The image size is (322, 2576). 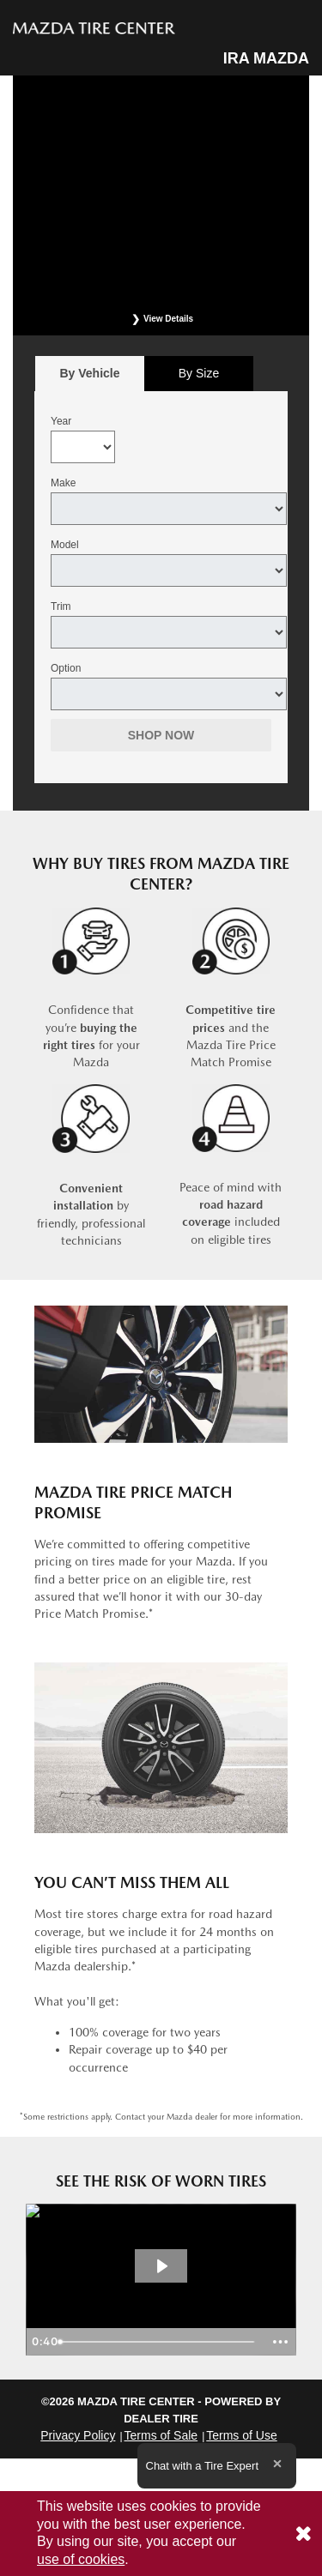 I want to click on Year, so click(x=61, y=421).